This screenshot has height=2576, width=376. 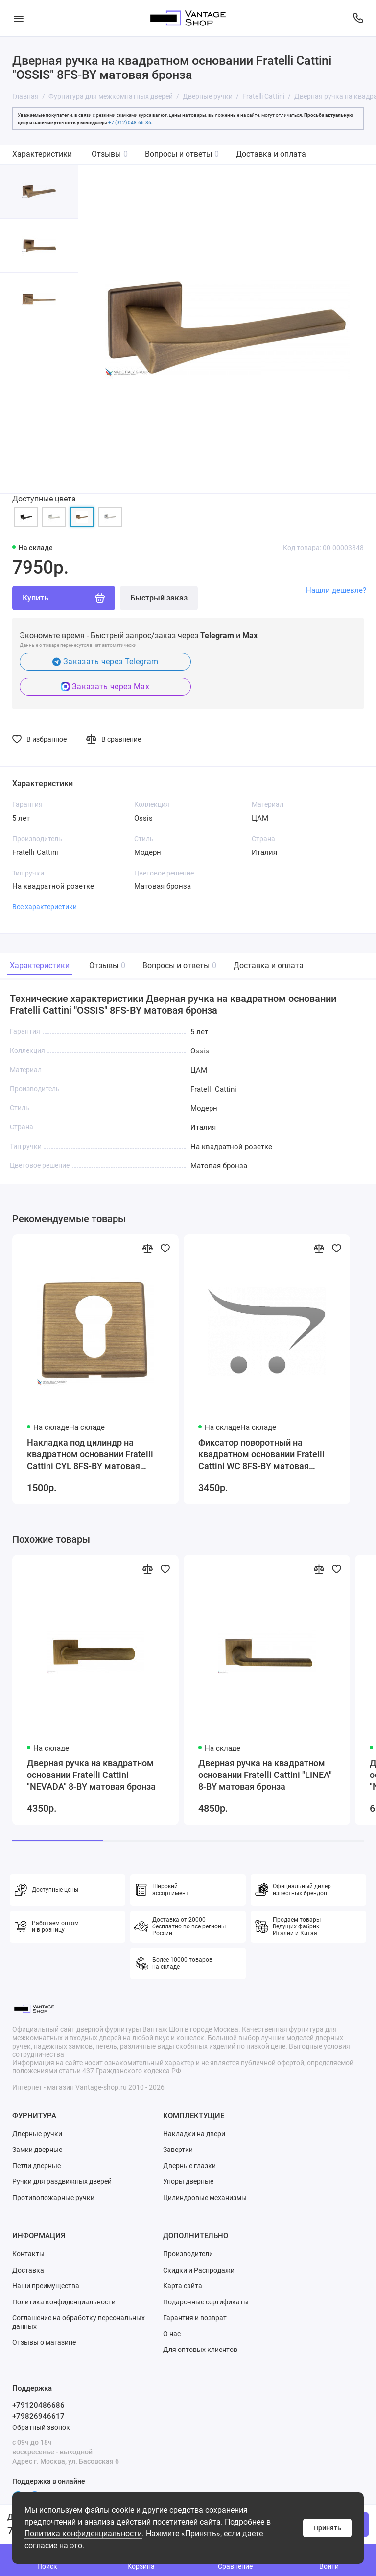 I want to click on Нашли дешевле?, so click(x=336, y=590).